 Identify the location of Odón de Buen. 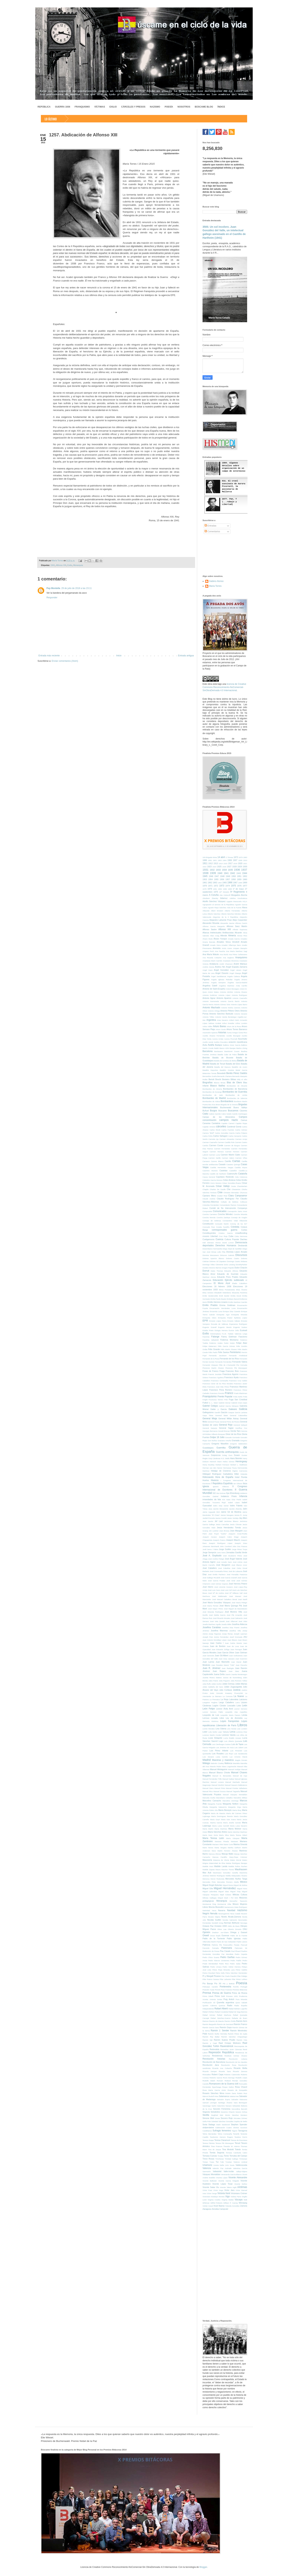
(234, 1926).